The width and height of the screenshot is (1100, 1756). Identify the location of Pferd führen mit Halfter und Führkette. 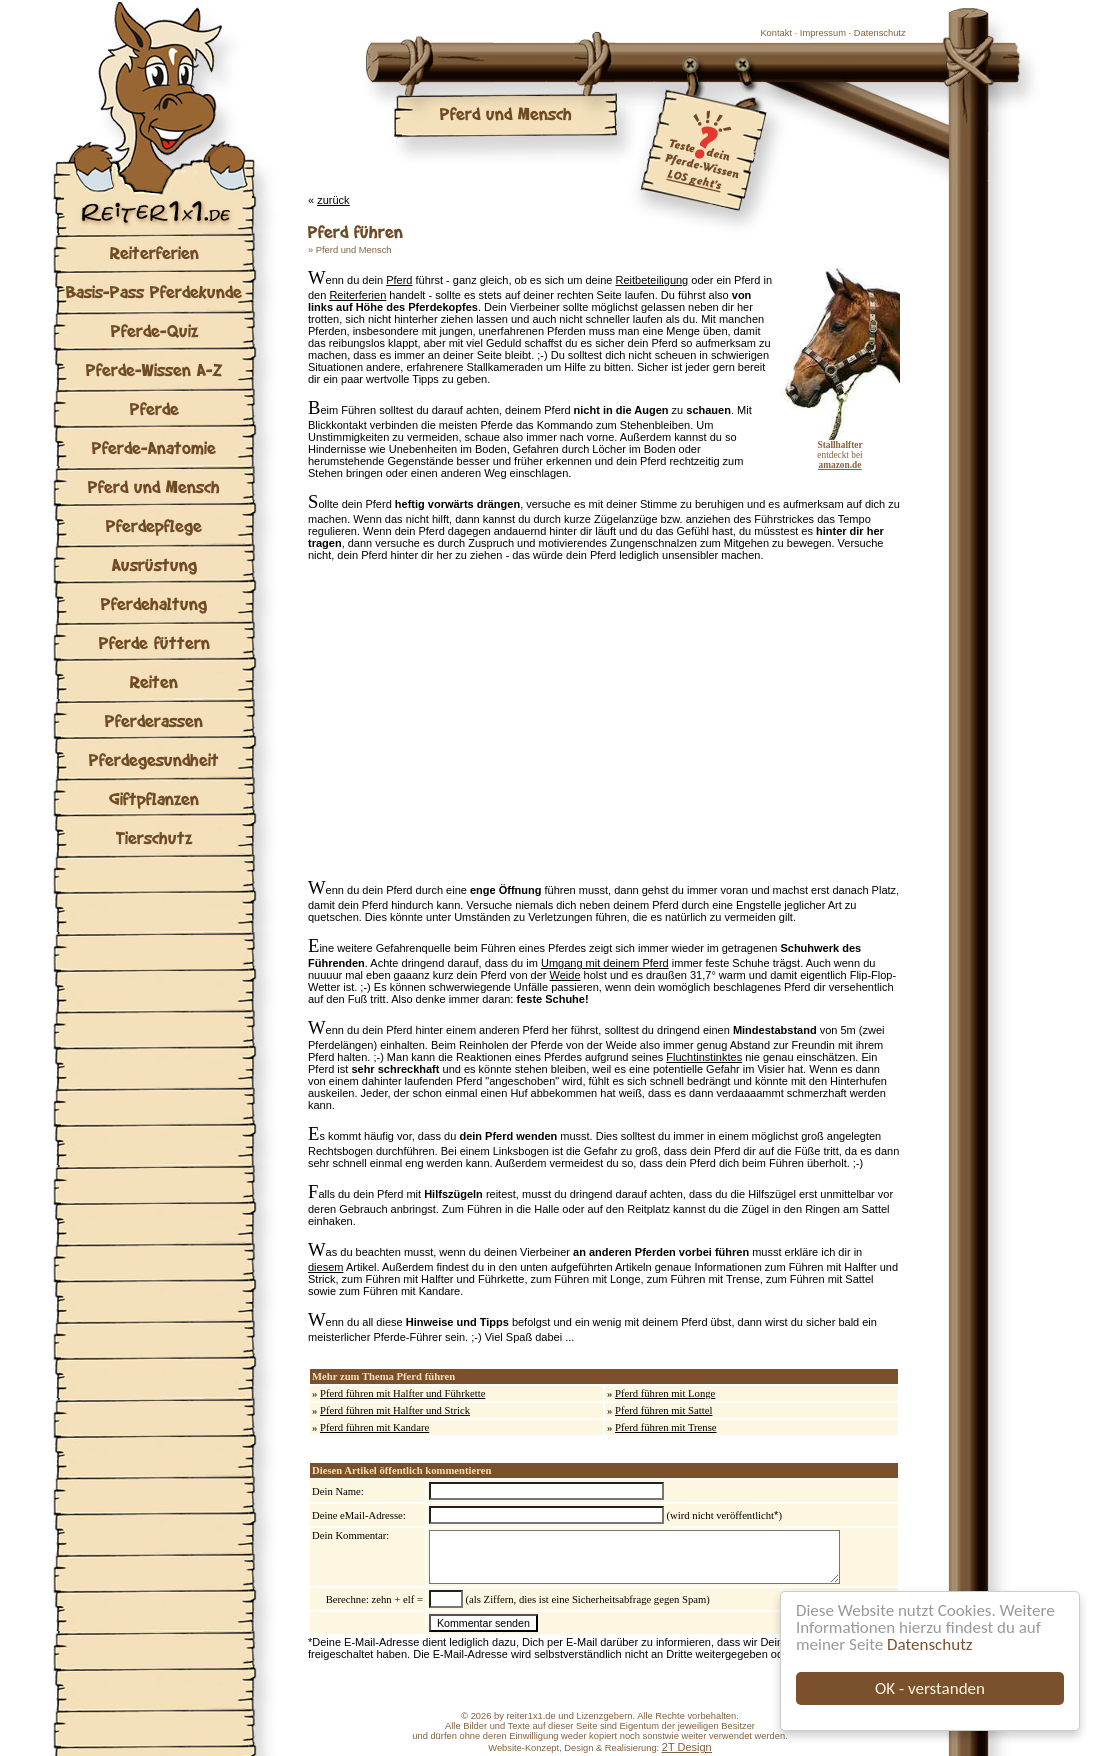
(402, 1393).